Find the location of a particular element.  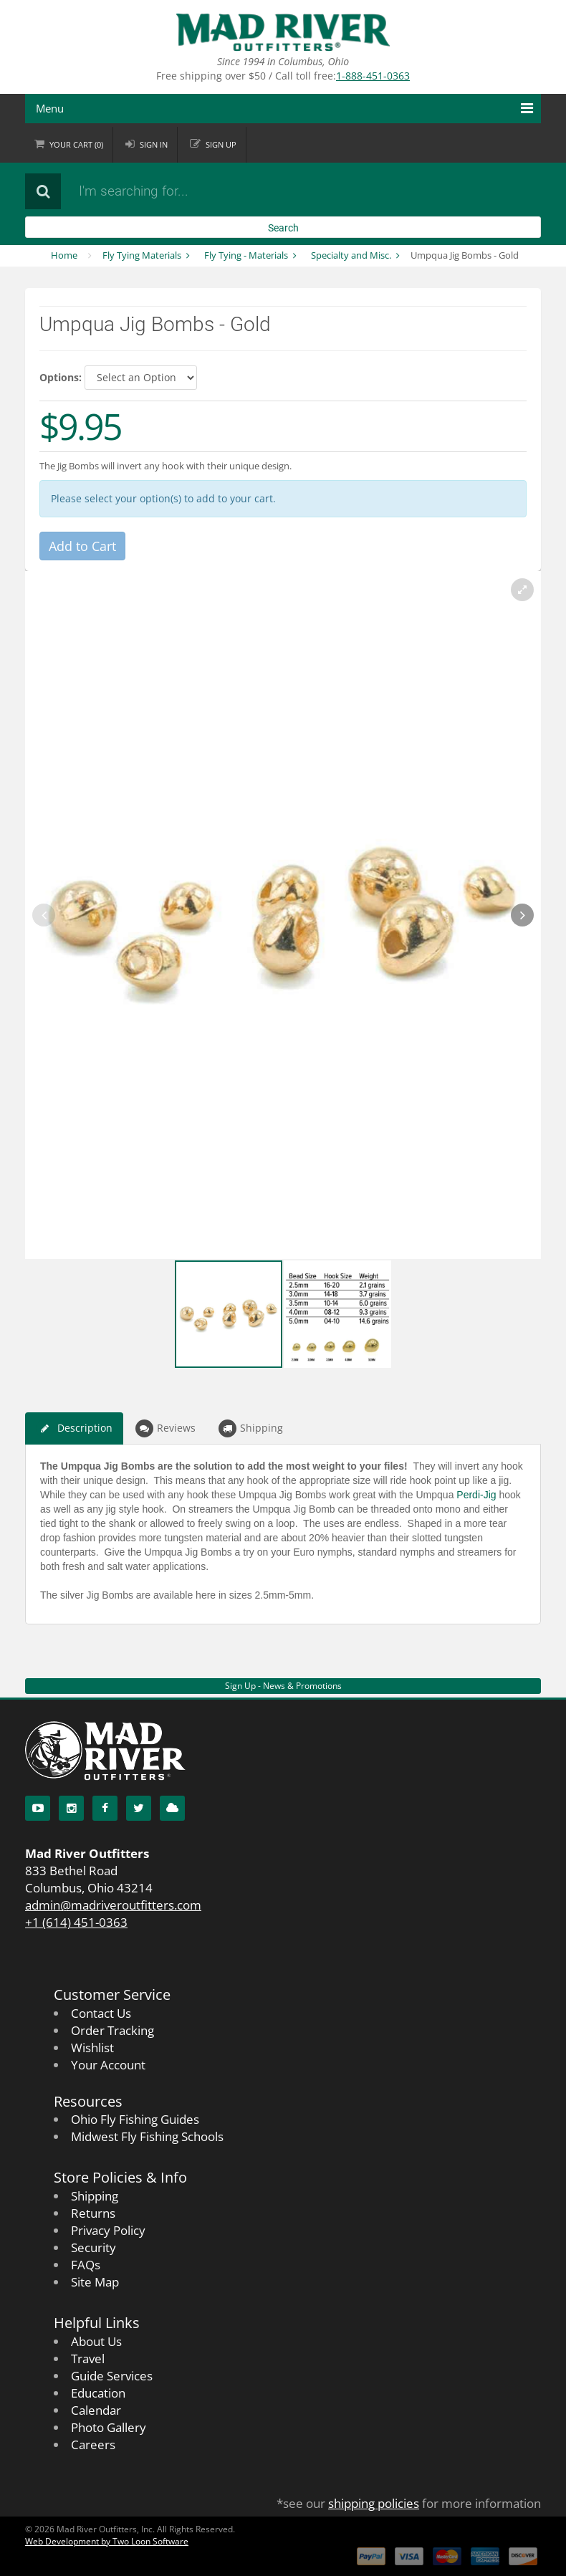

Wishlist is located at coordinates (92, 2047).